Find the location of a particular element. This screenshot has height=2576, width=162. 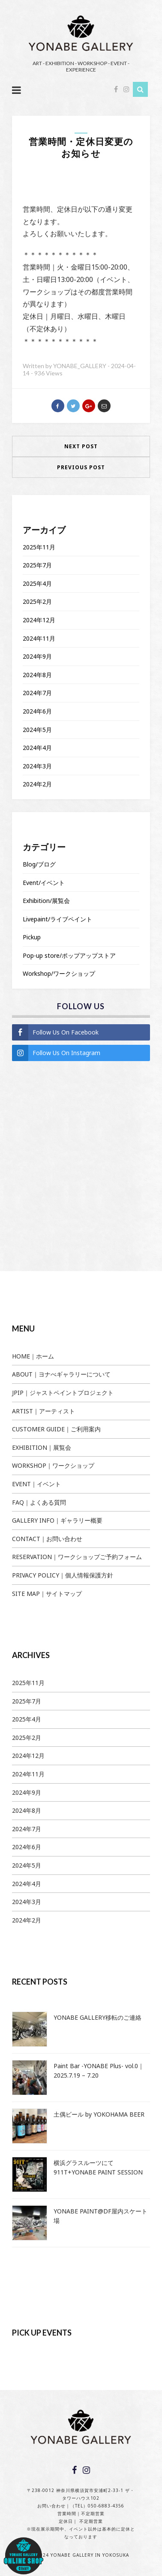

2024年7月 is located at coordinates (37, 693).